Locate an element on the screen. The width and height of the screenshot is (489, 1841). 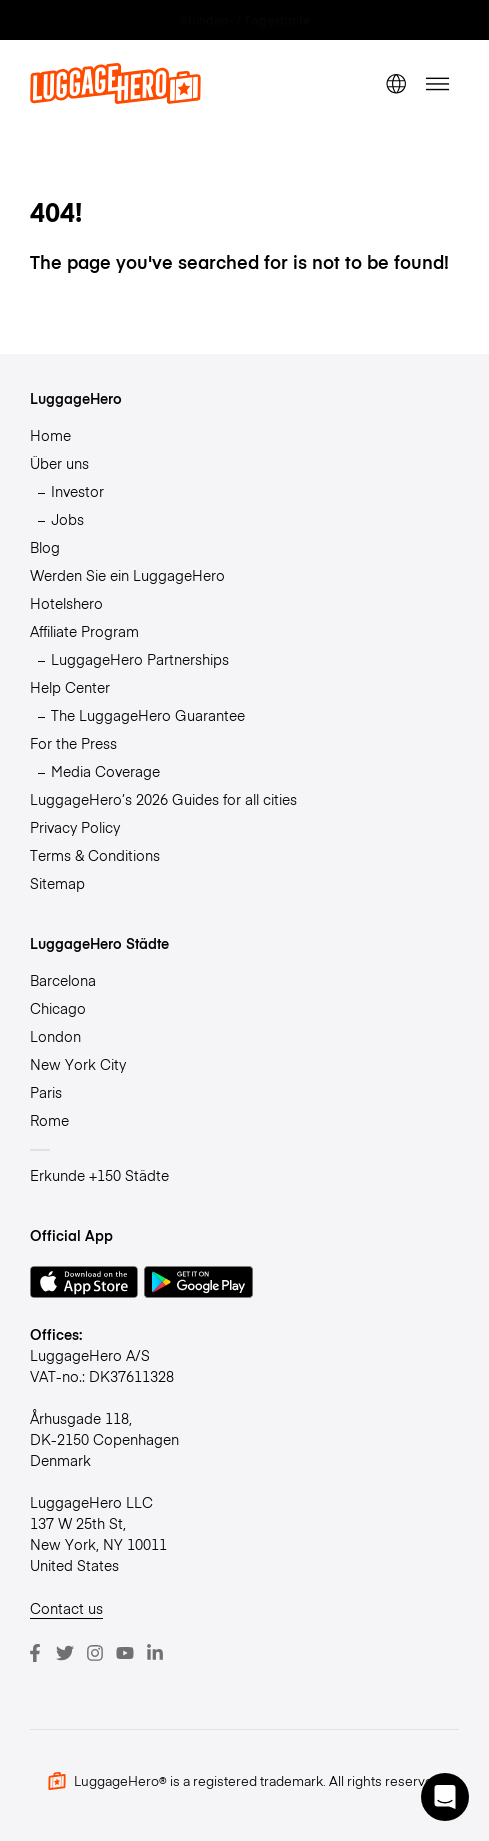
[switch language] is located at coordinates (396, 84).